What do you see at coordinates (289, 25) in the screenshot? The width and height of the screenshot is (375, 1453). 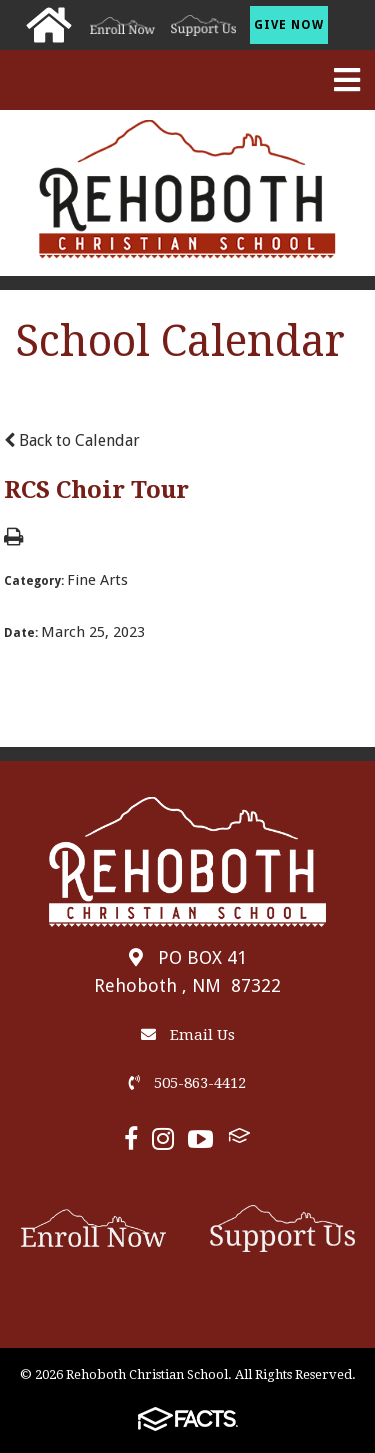 I see `Give Now` at bounding box center [289, 25].